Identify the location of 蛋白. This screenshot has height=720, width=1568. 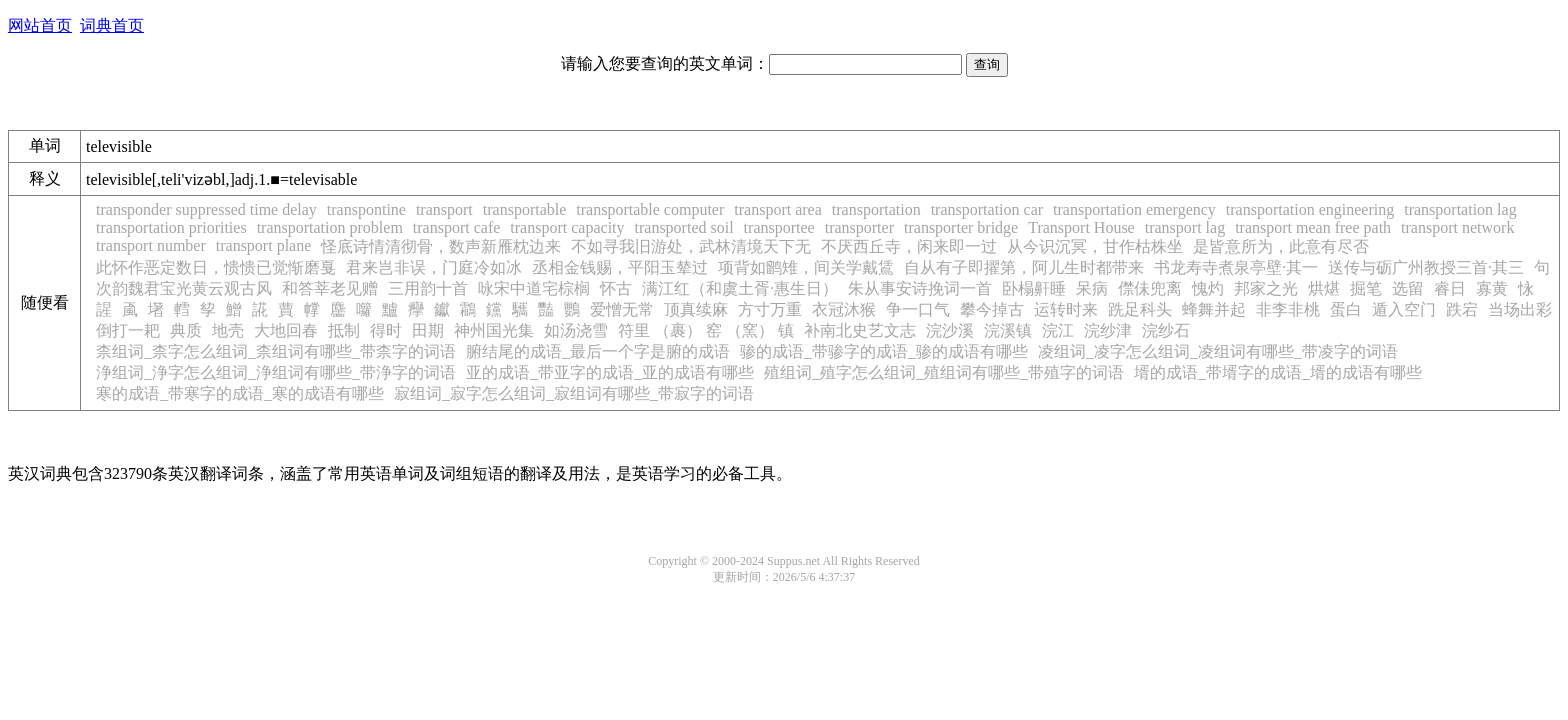
(1346, 309).